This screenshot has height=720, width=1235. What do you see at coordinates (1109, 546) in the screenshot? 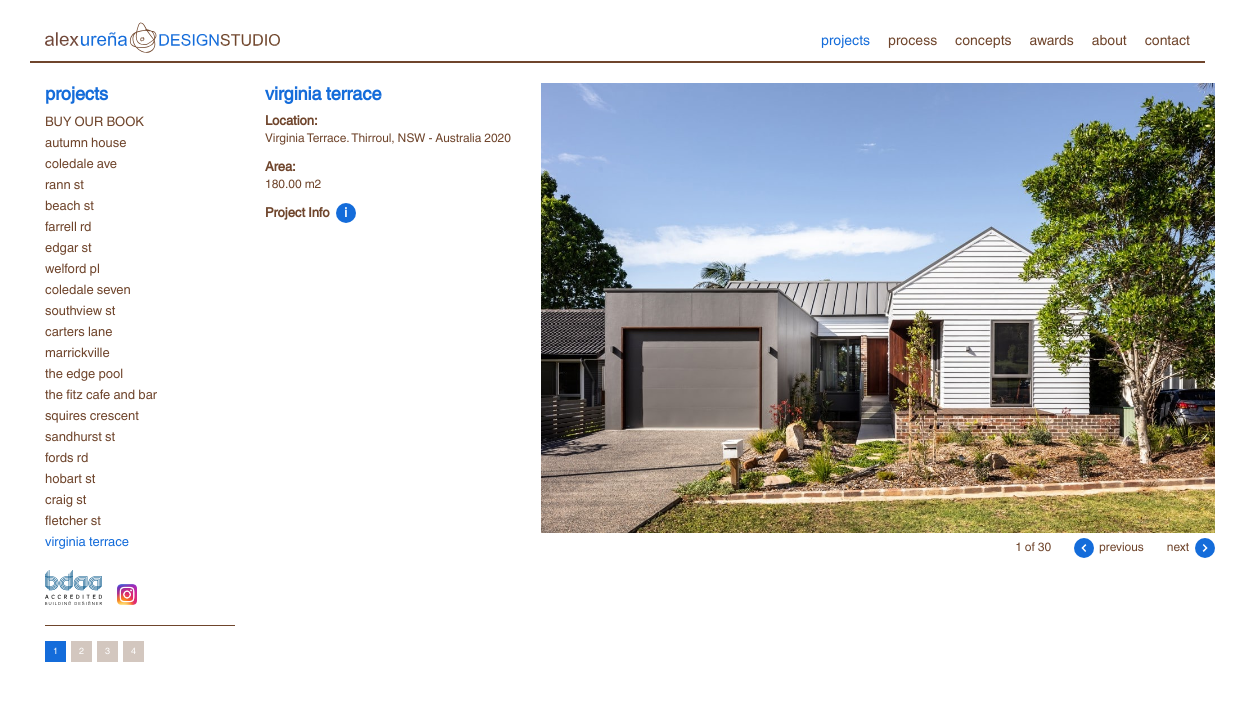
I see `previous` at bounding box center [1109, 546].